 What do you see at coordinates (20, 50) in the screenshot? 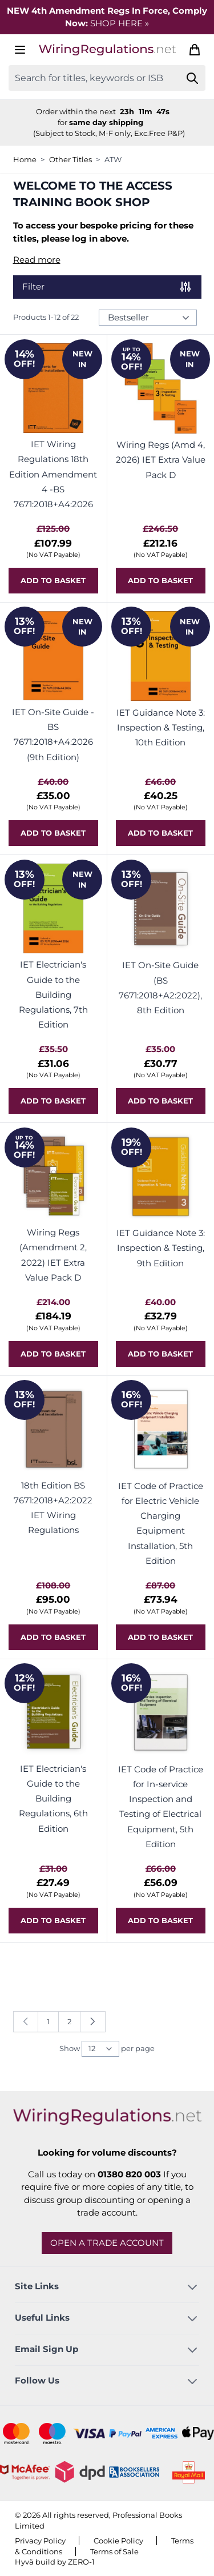
I see `[Open menu]` at bounding box center [20, 50].